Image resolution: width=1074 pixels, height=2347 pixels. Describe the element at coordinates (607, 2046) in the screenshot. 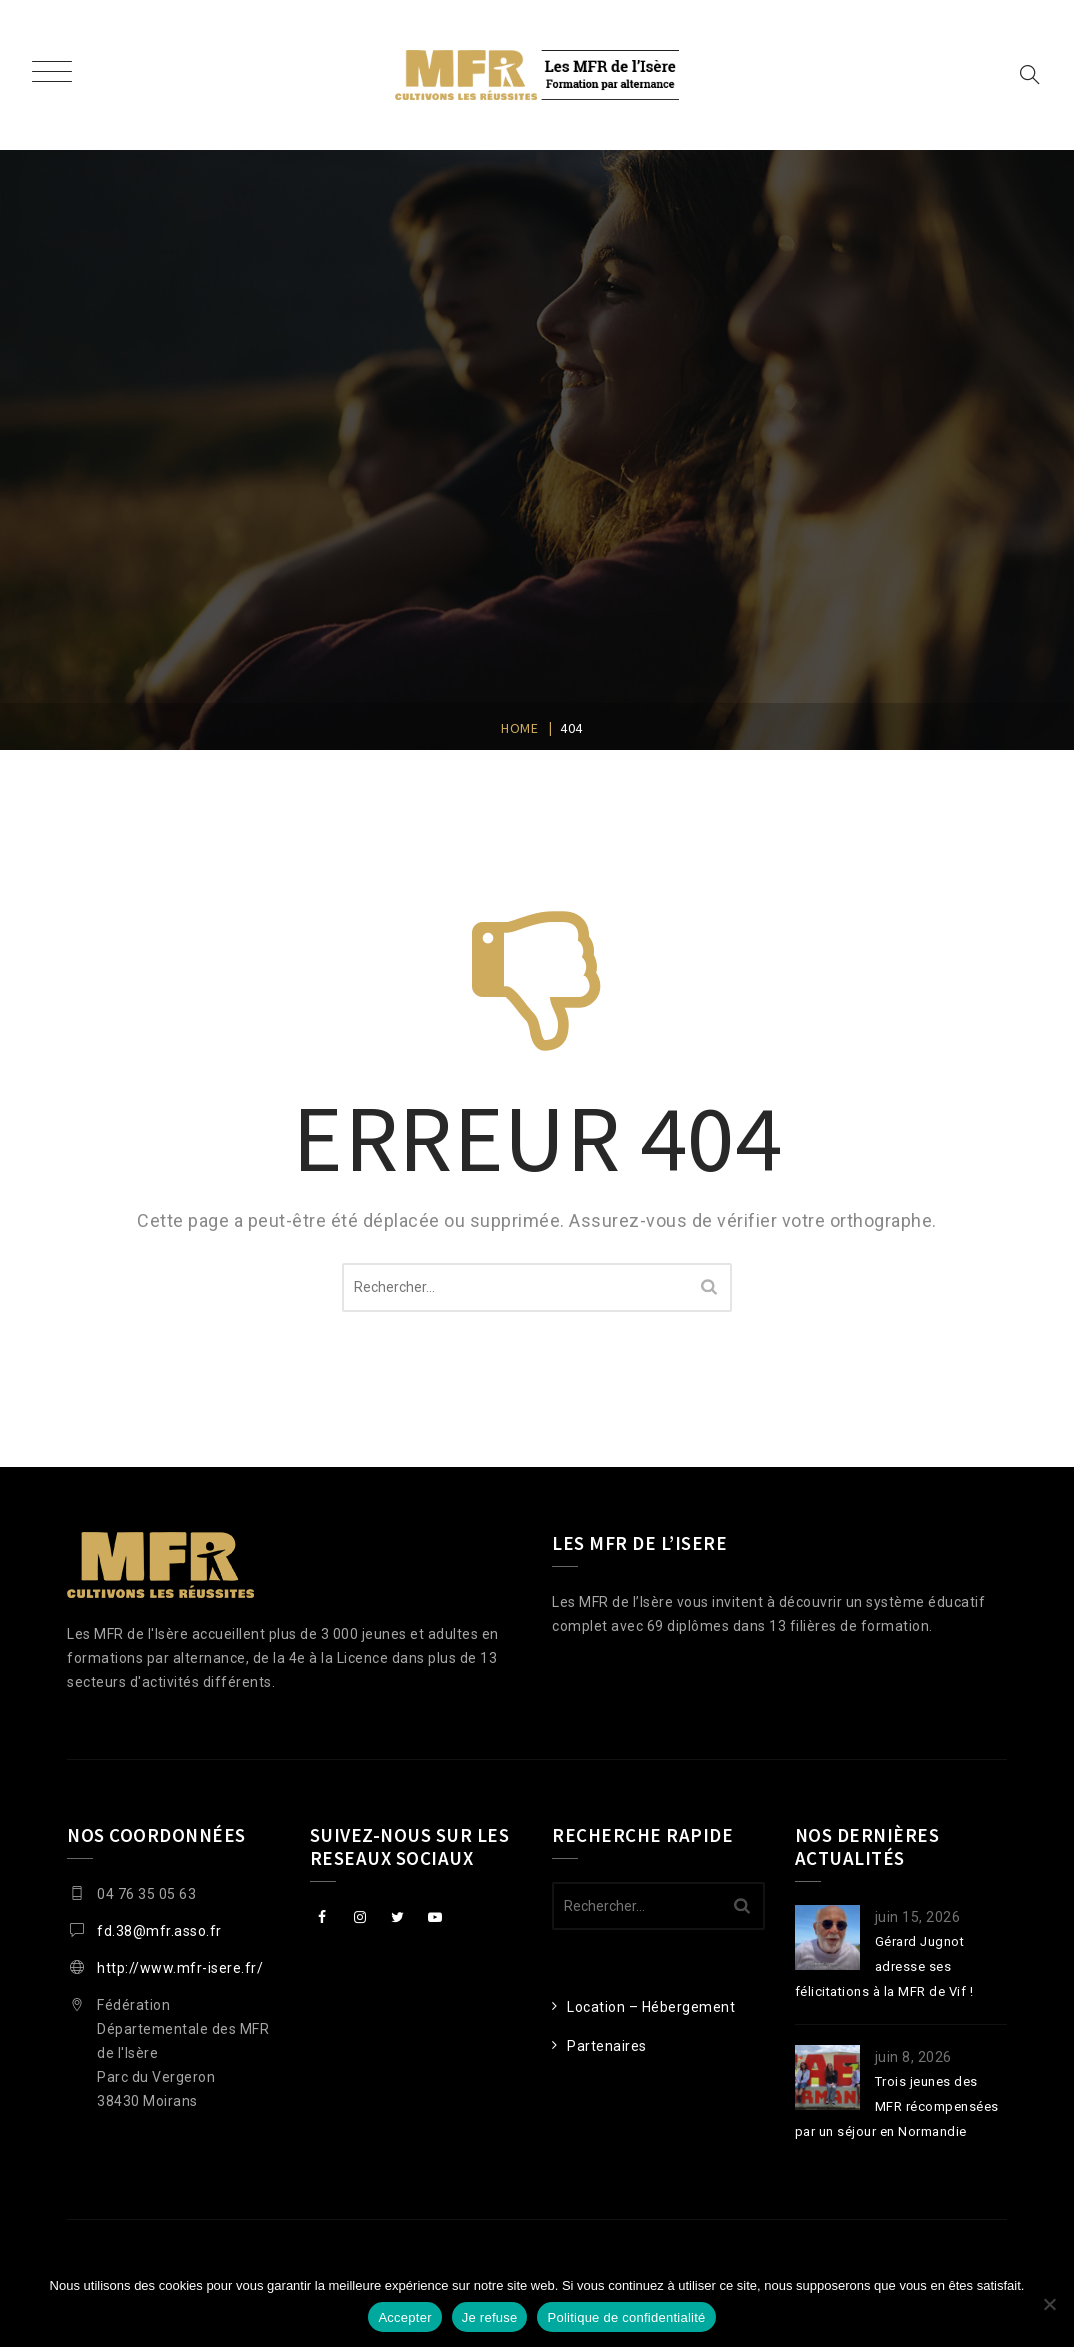

I see `Partenaires` at that location.